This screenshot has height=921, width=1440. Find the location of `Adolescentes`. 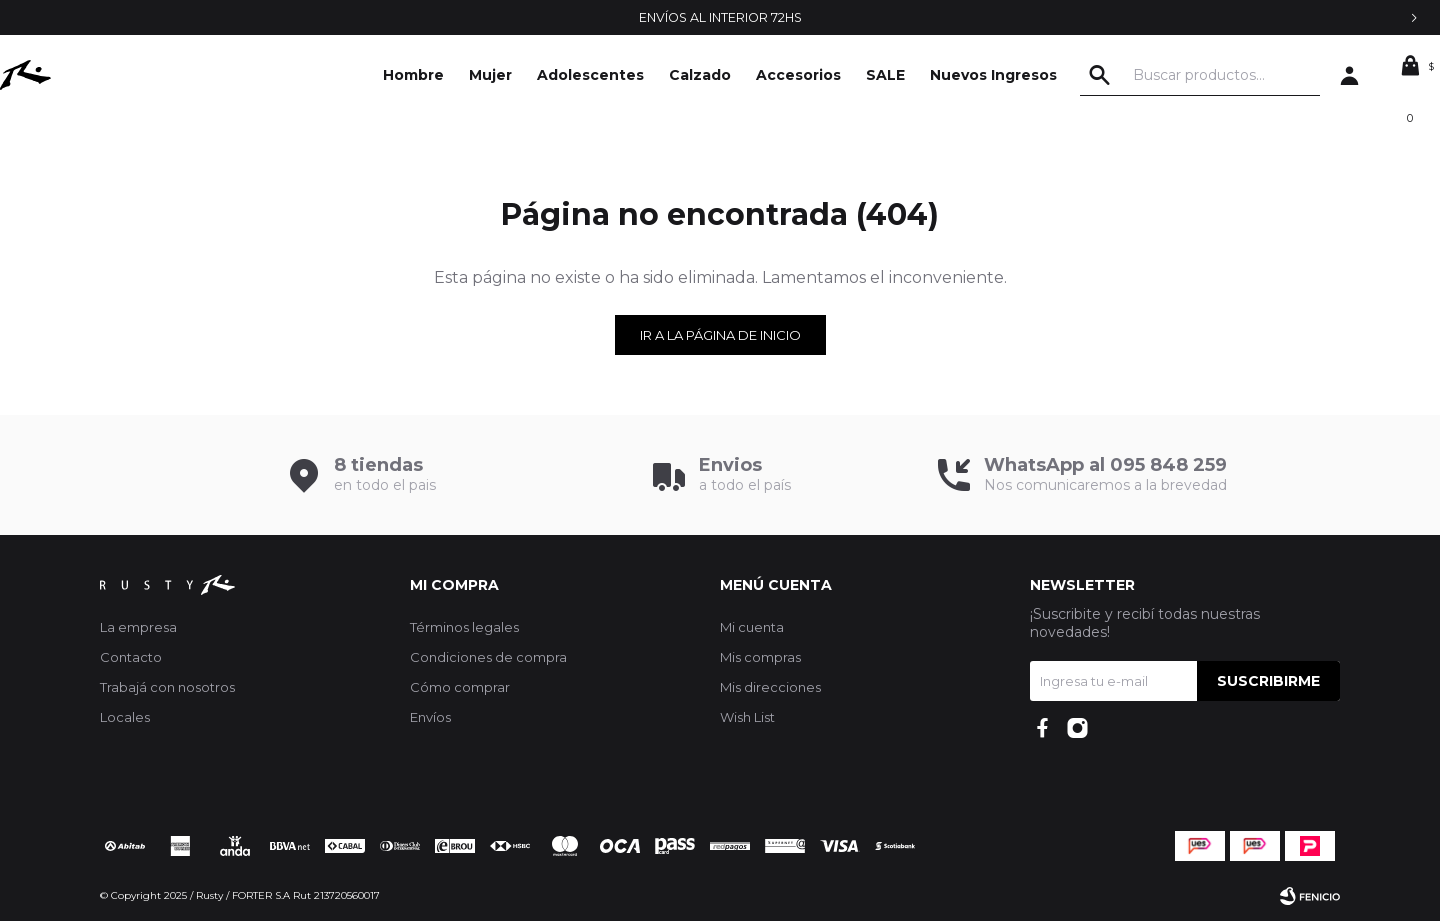

Adolescentes is located at coordinates (590, 75).